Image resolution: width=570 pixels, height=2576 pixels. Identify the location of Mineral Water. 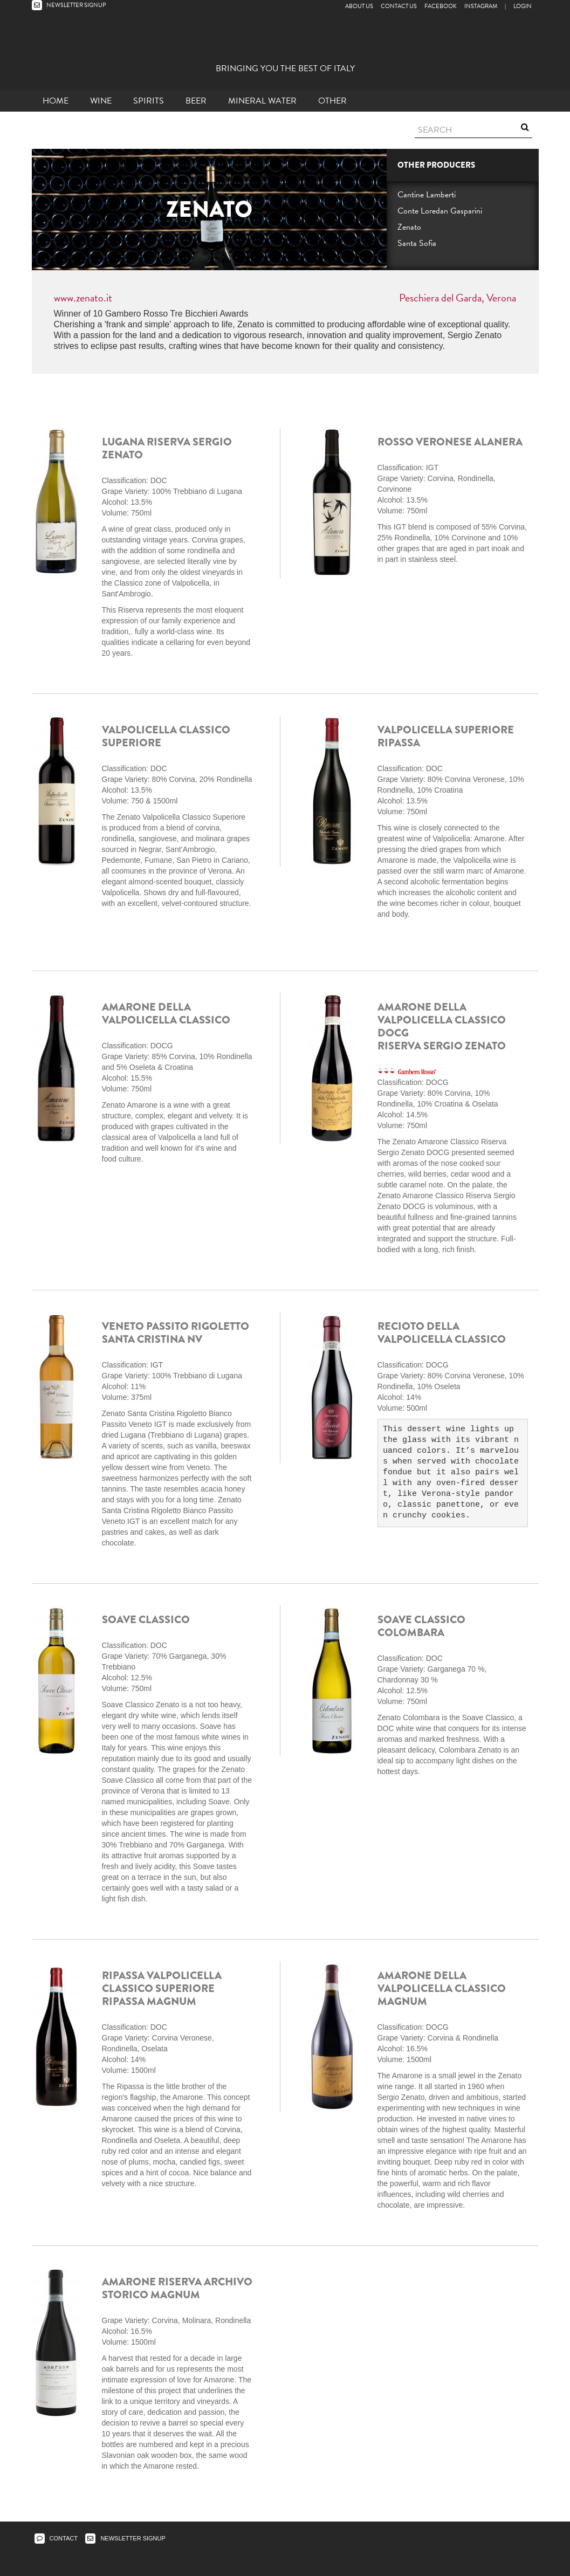
(262, 100).